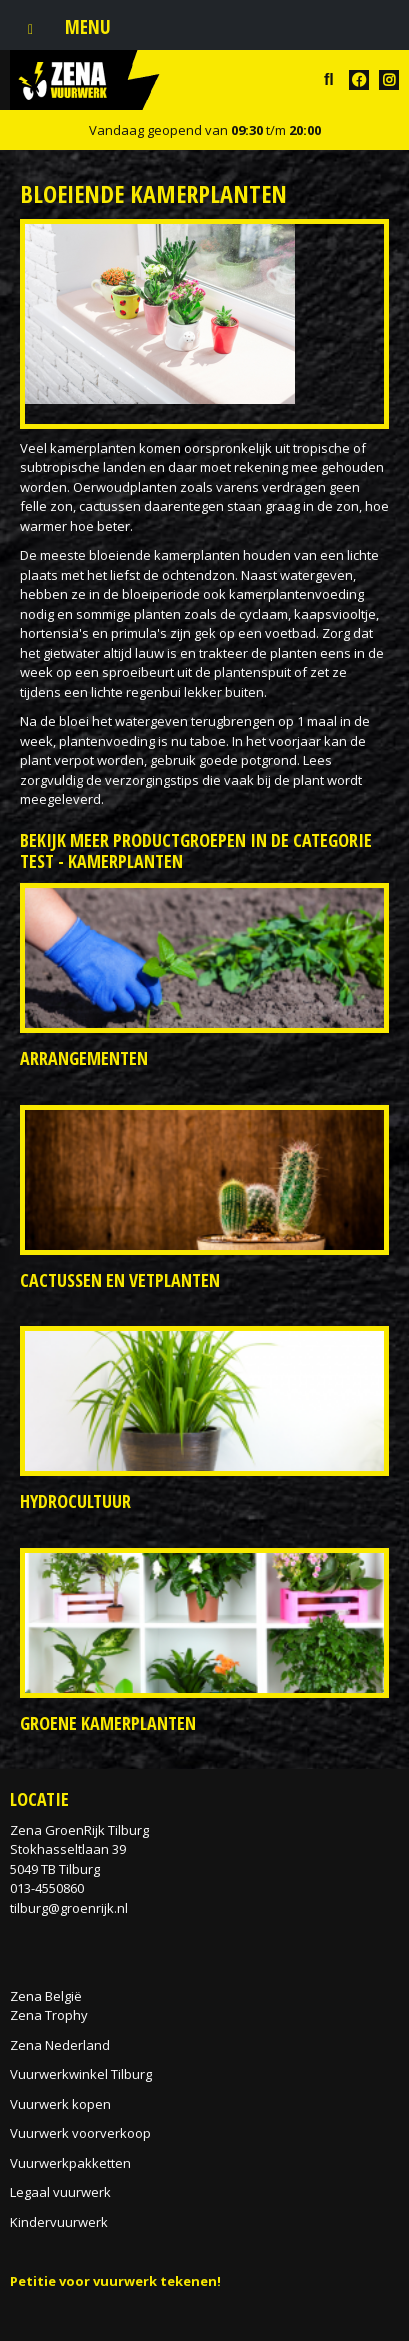  What do you see at coordinates (329, 80) in the screenshot?
I see `src` at bounding box center [329, 80].